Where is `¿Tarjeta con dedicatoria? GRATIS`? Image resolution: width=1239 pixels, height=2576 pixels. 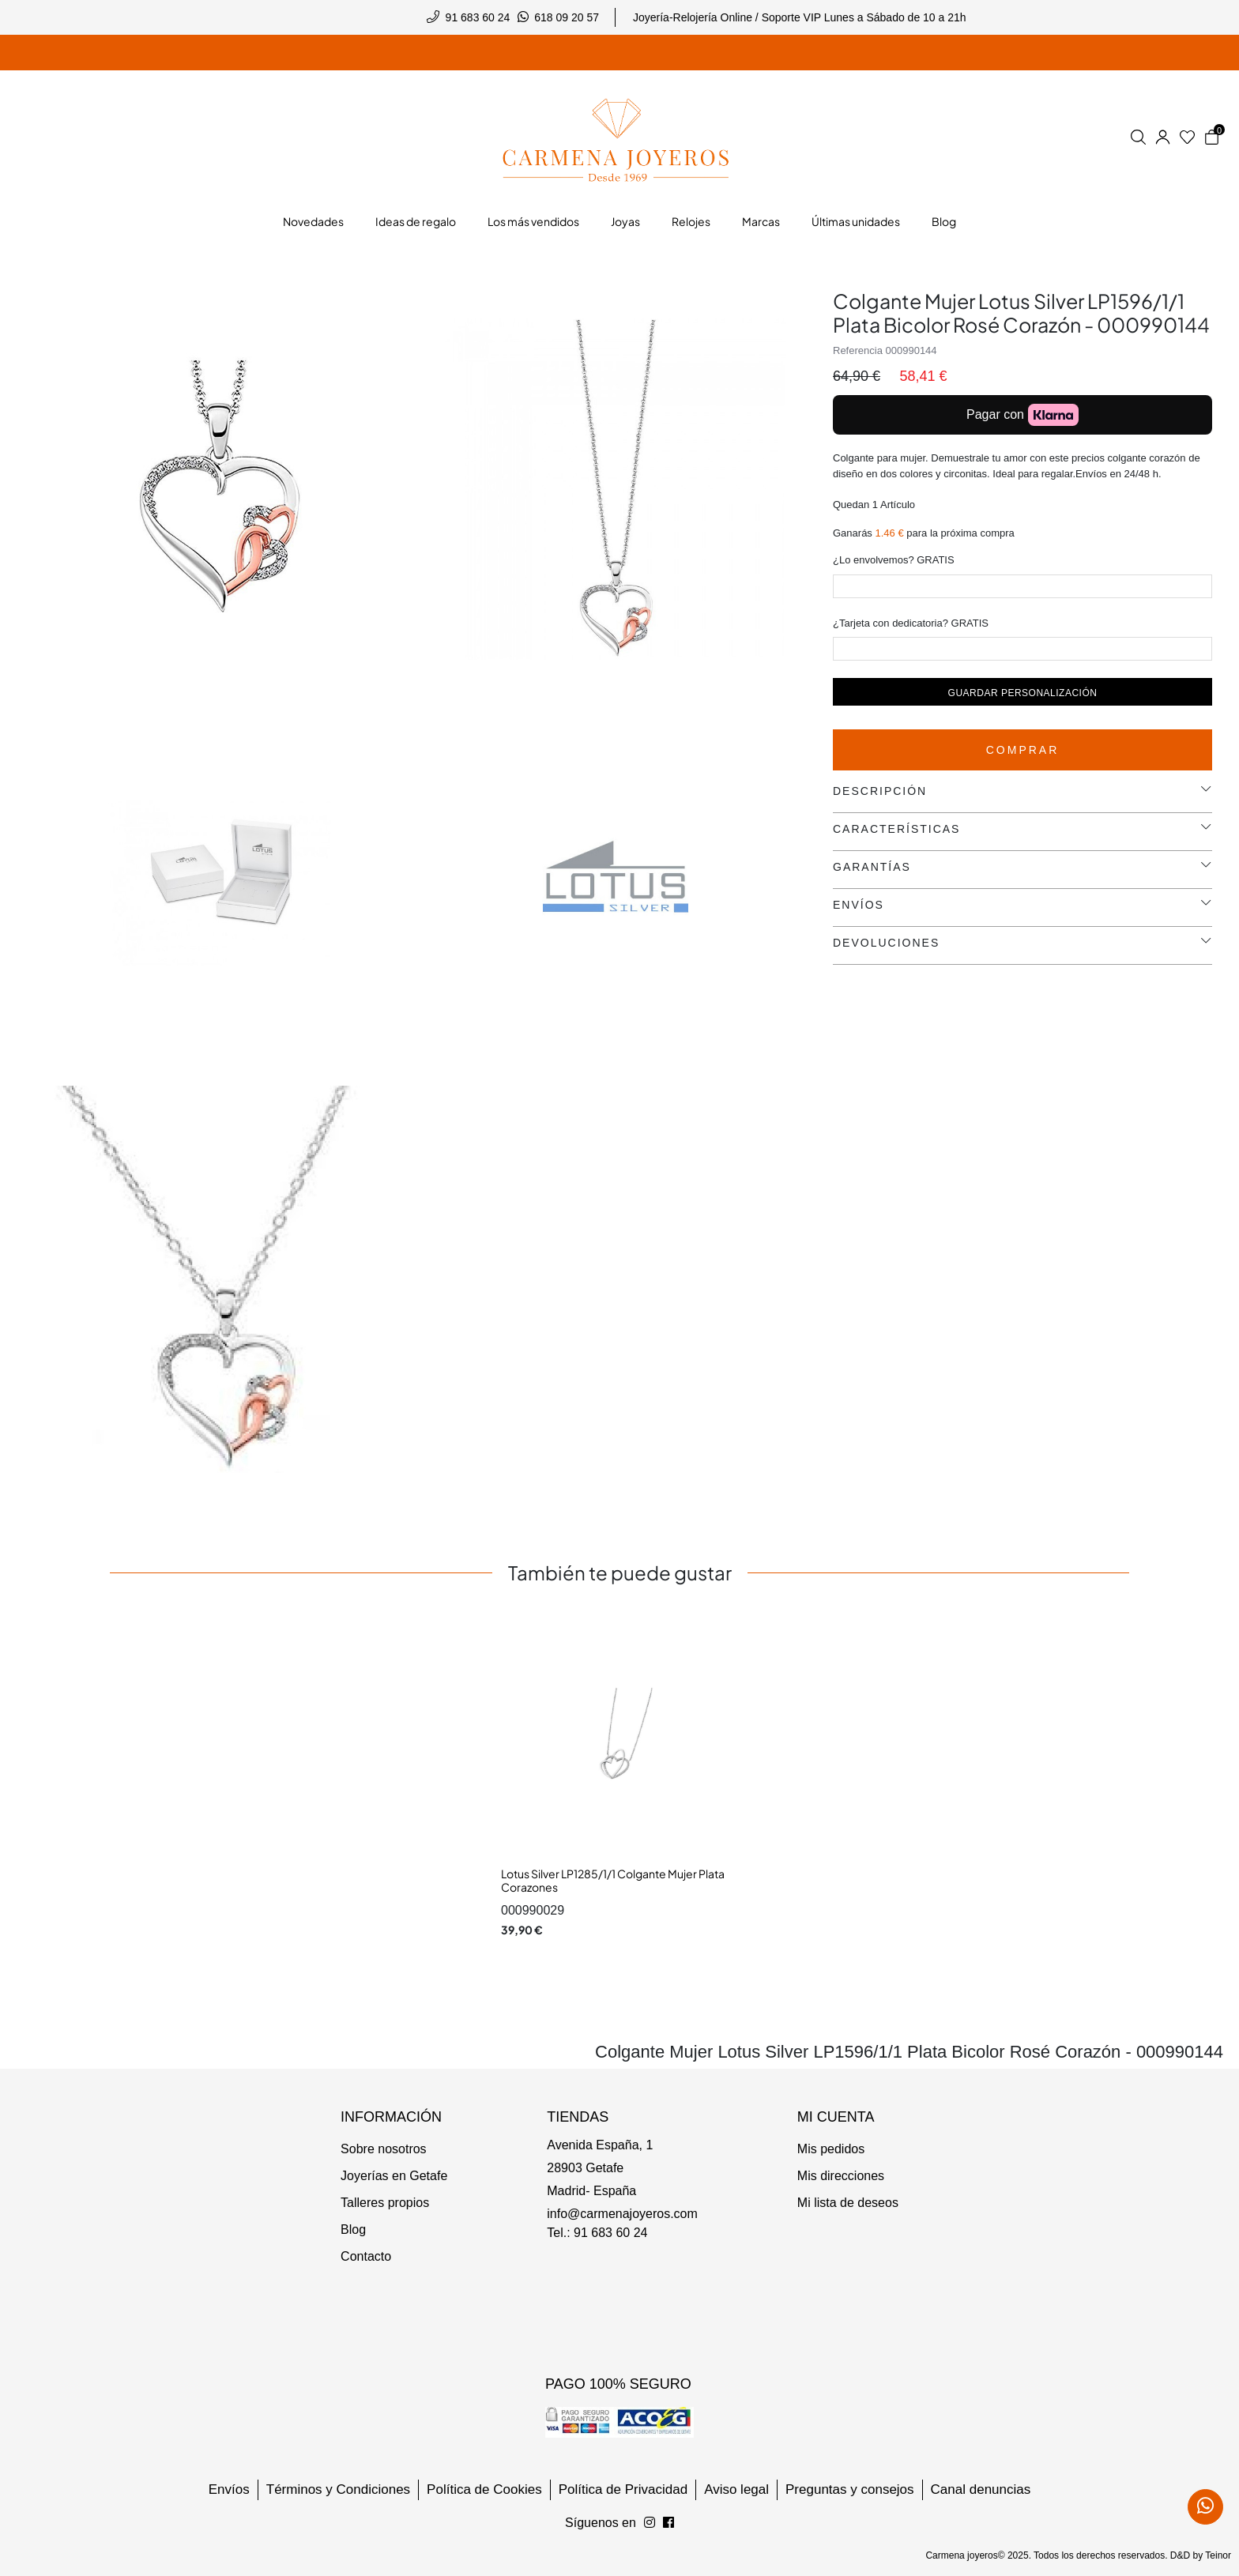 ¿Tarjeta con dedicatoria? GRATIS is located at coordinates (911, 623).